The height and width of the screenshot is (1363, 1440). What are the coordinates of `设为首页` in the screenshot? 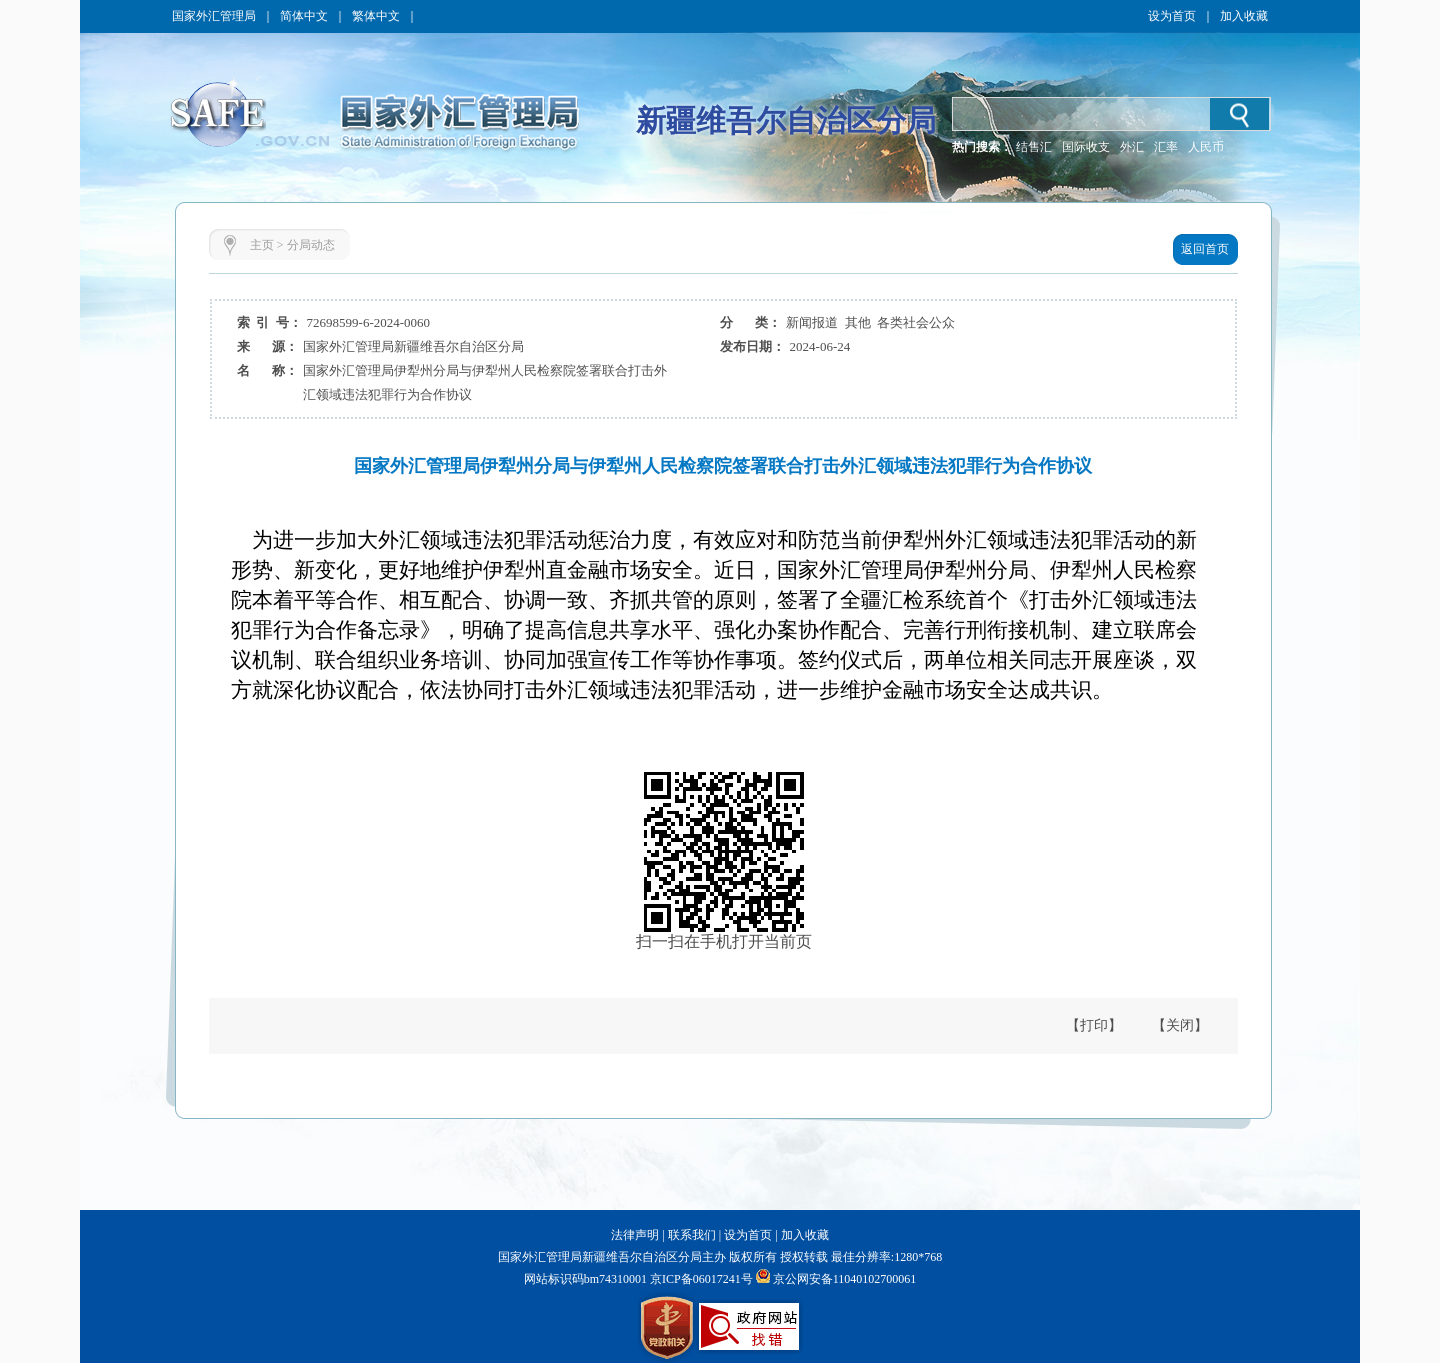 It's located at (1172, 16).